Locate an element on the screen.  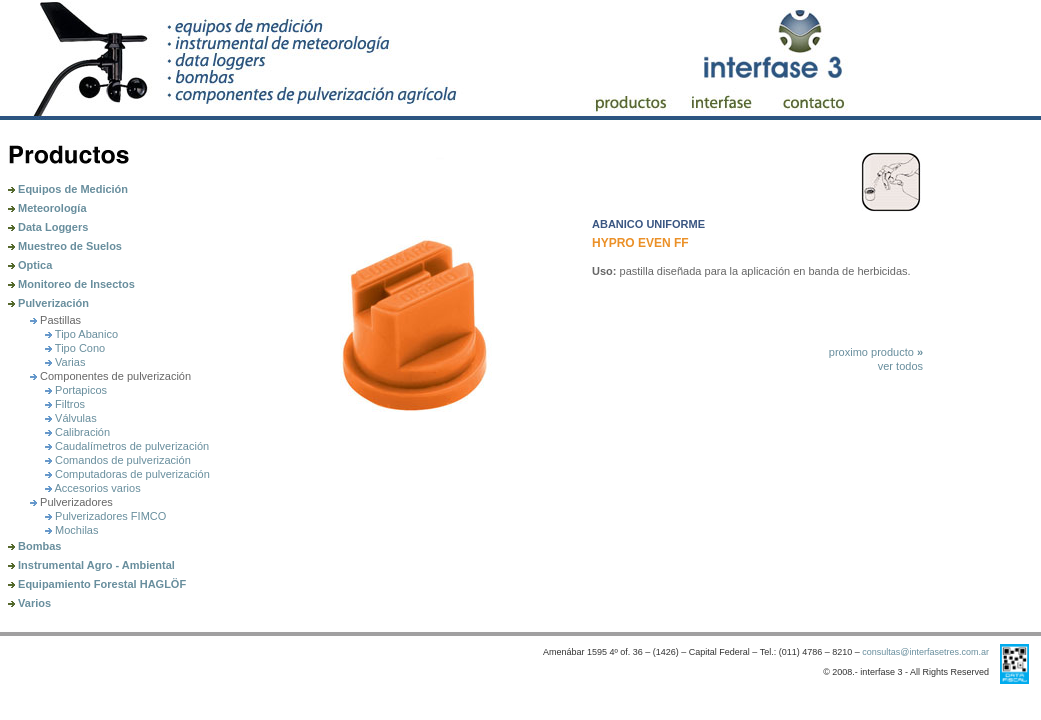
Calibración is located at coordinates (77, 432).